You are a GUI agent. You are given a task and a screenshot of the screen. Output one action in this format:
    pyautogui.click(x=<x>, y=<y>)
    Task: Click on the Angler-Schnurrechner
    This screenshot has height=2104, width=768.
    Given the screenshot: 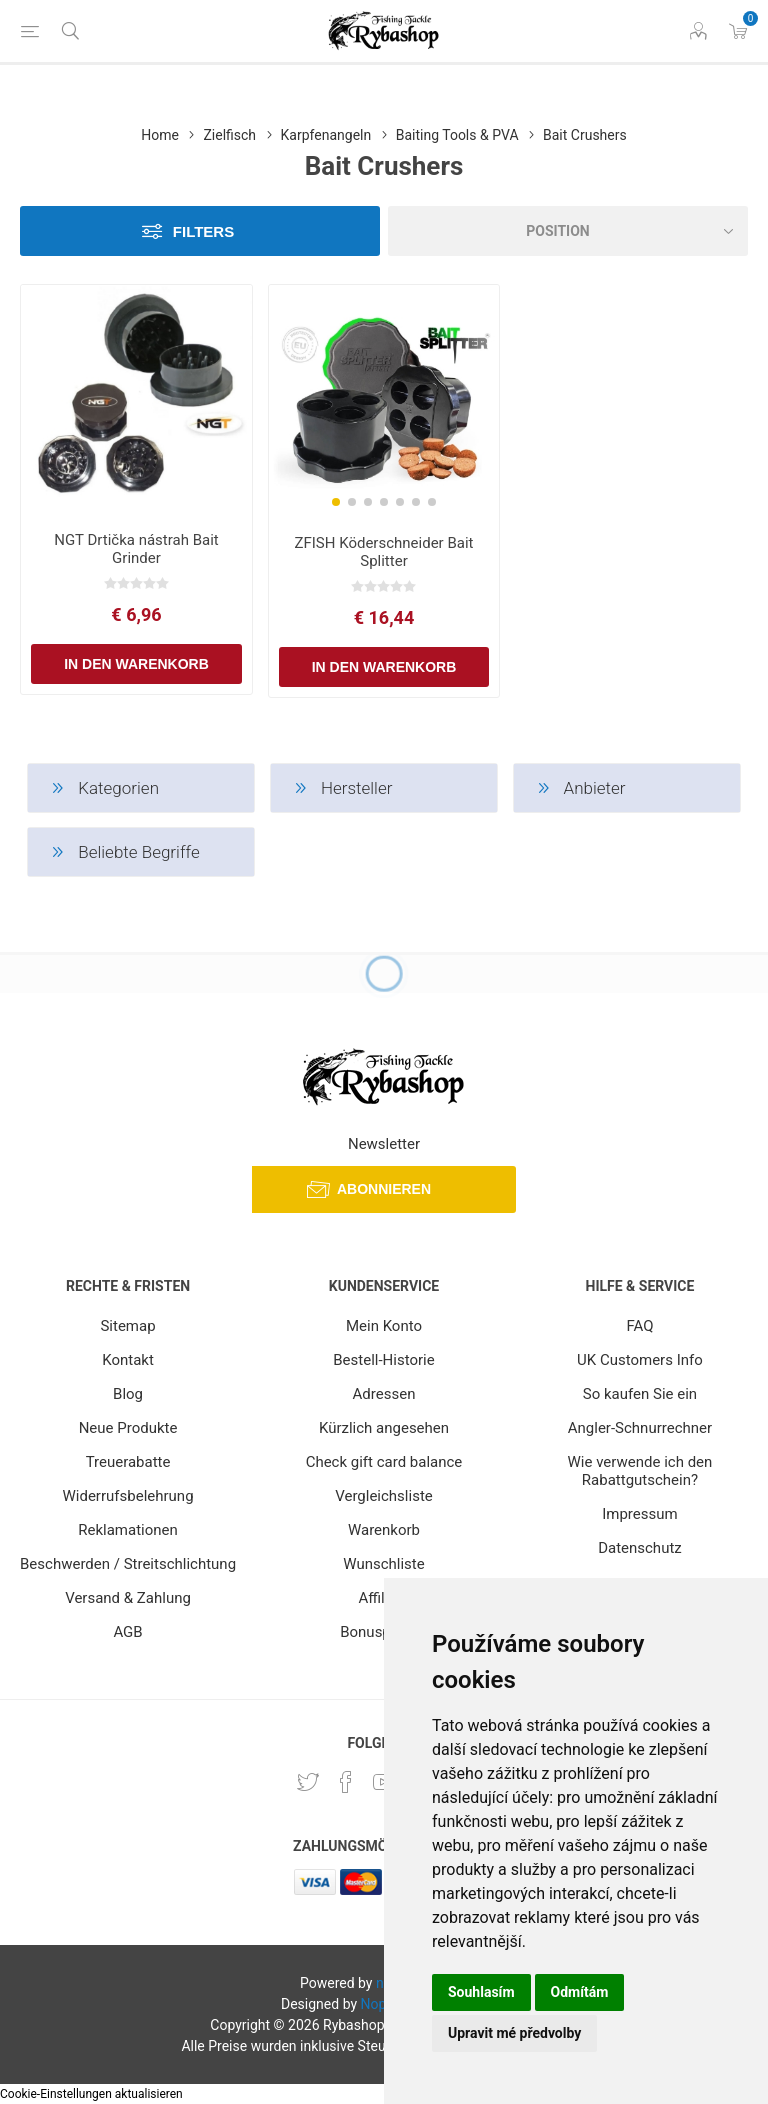 What is the action you would take?
    pyautogui.click(x=640, y=1428)
    